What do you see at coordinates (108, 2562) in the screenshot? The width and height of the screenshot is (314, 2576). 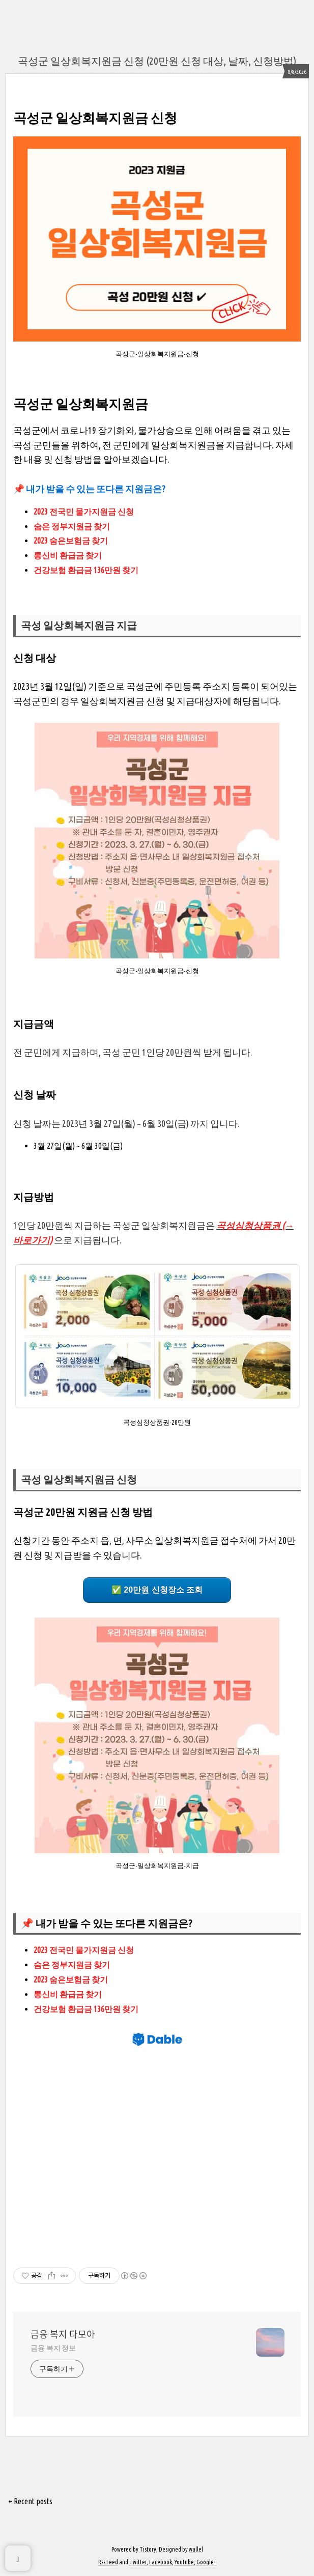 I see `Rss Feed` at bounding box center [108, 2562].